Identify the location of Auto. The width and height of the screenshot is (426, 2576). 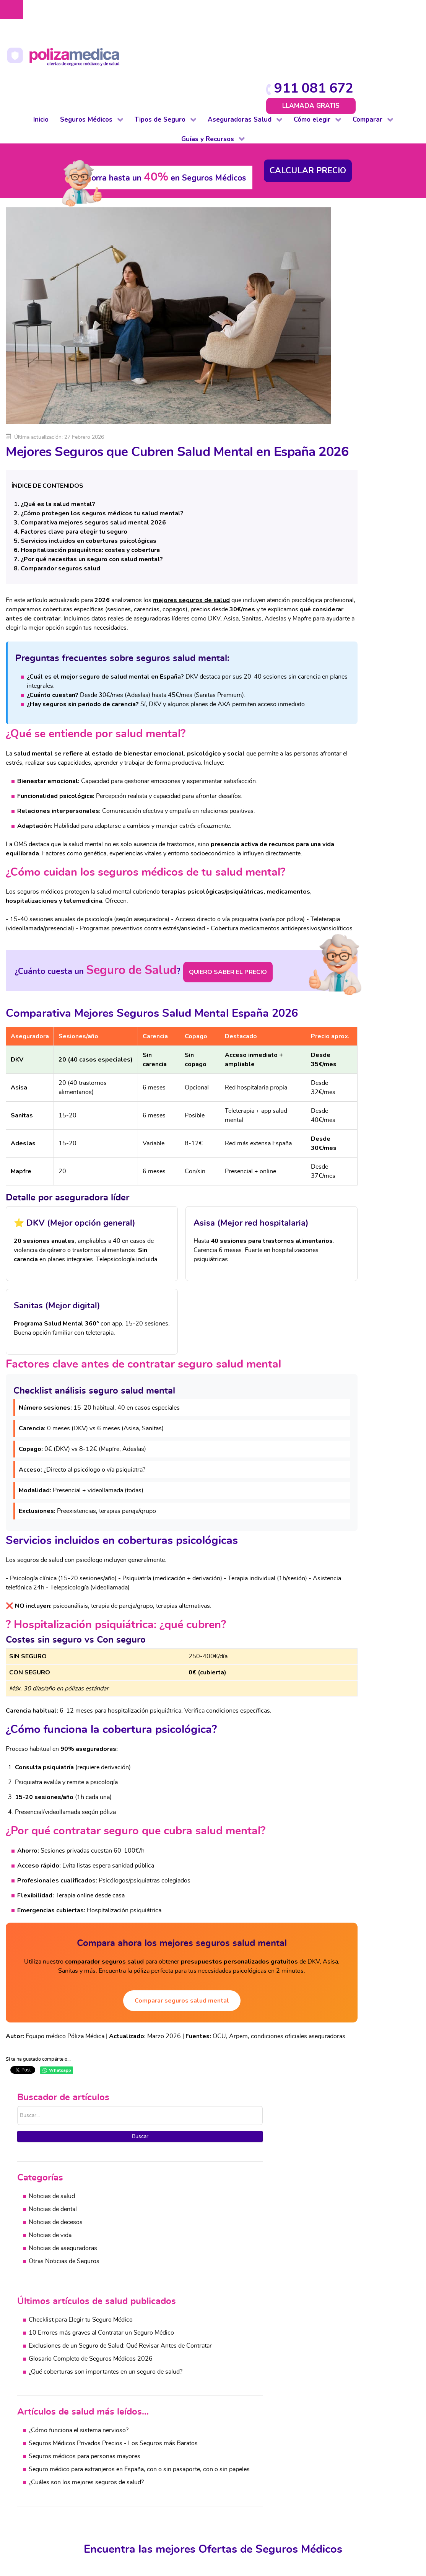
(119, 2442).